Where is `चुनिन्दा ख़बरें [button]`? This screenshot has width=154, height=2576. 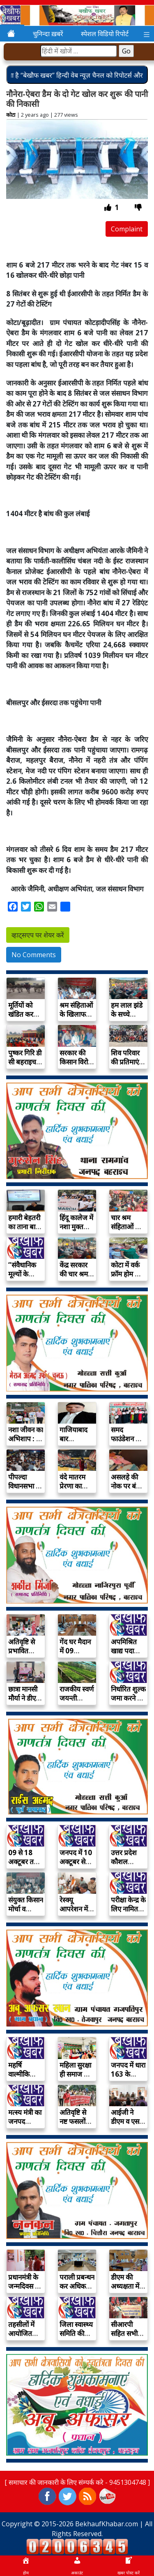 चुनिन्दा ख़बरें [button] is located at coordinates (48, 33).